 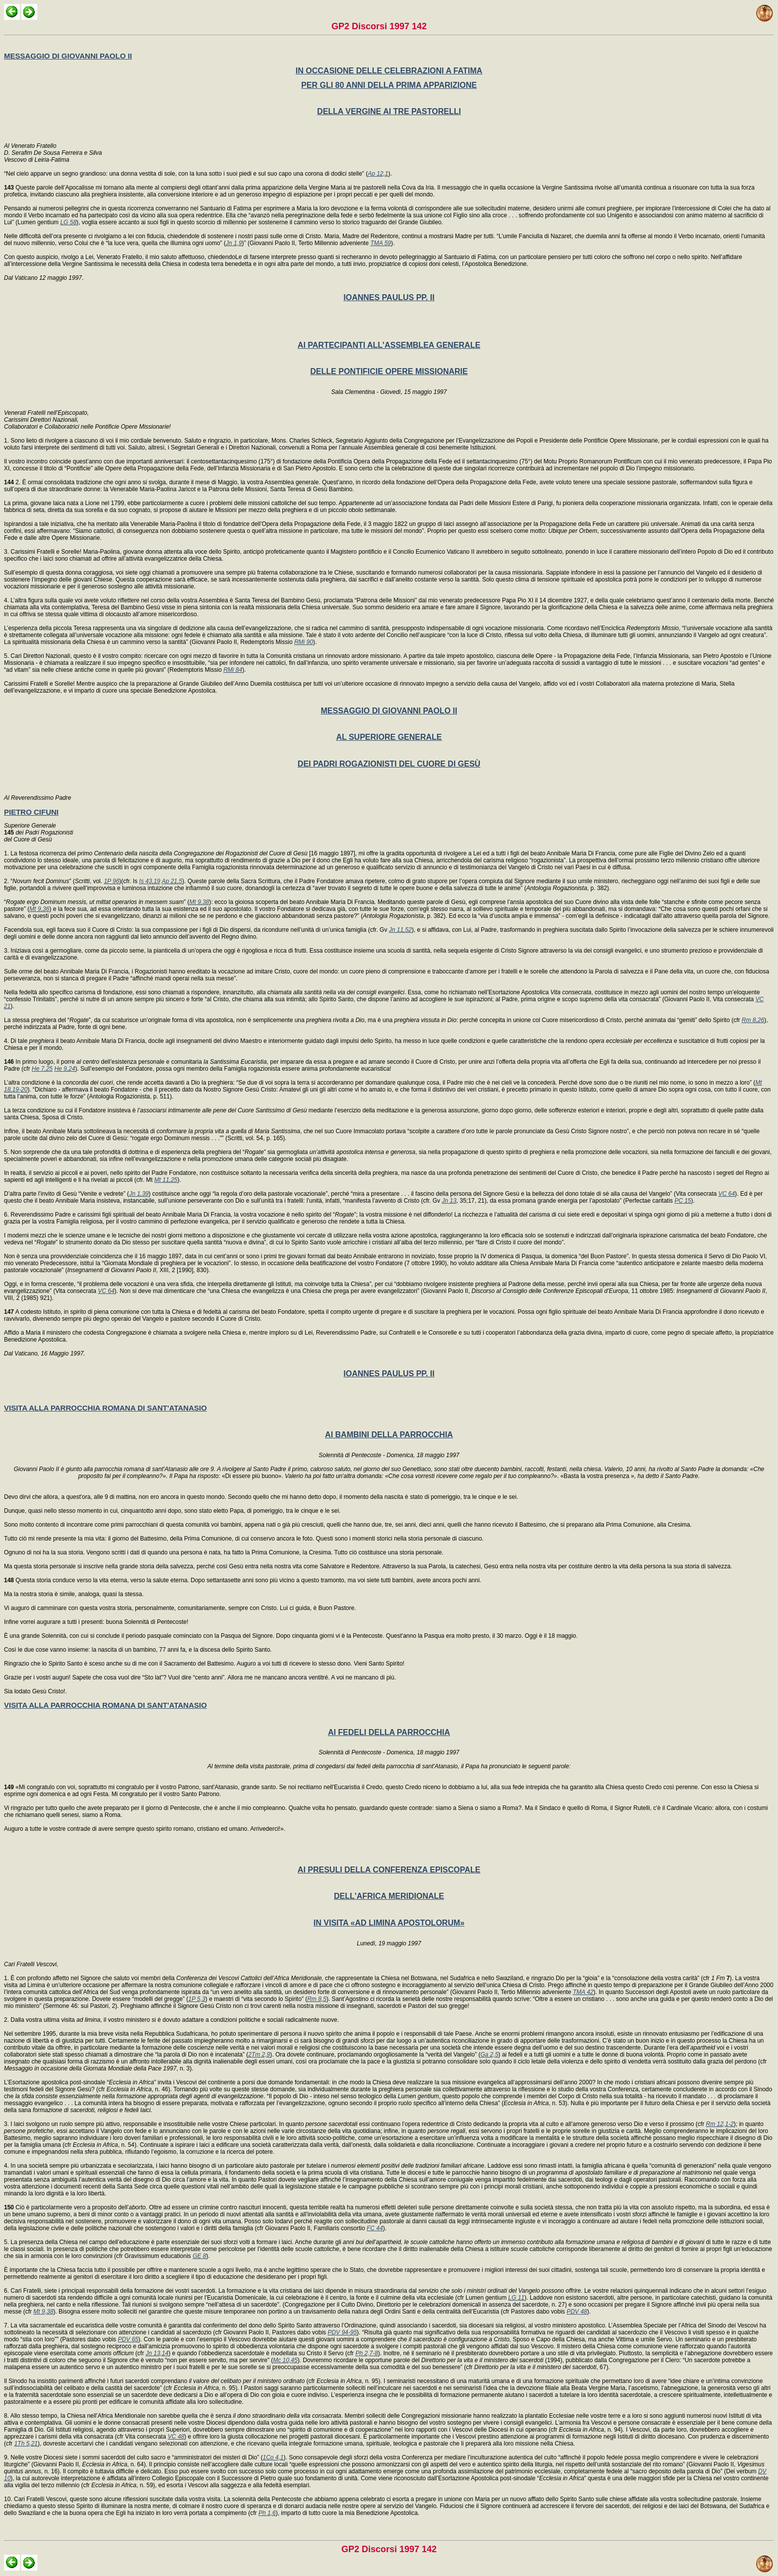 I want to click on IOANNES PAULUS PP. II, so click(x=388, y=297).